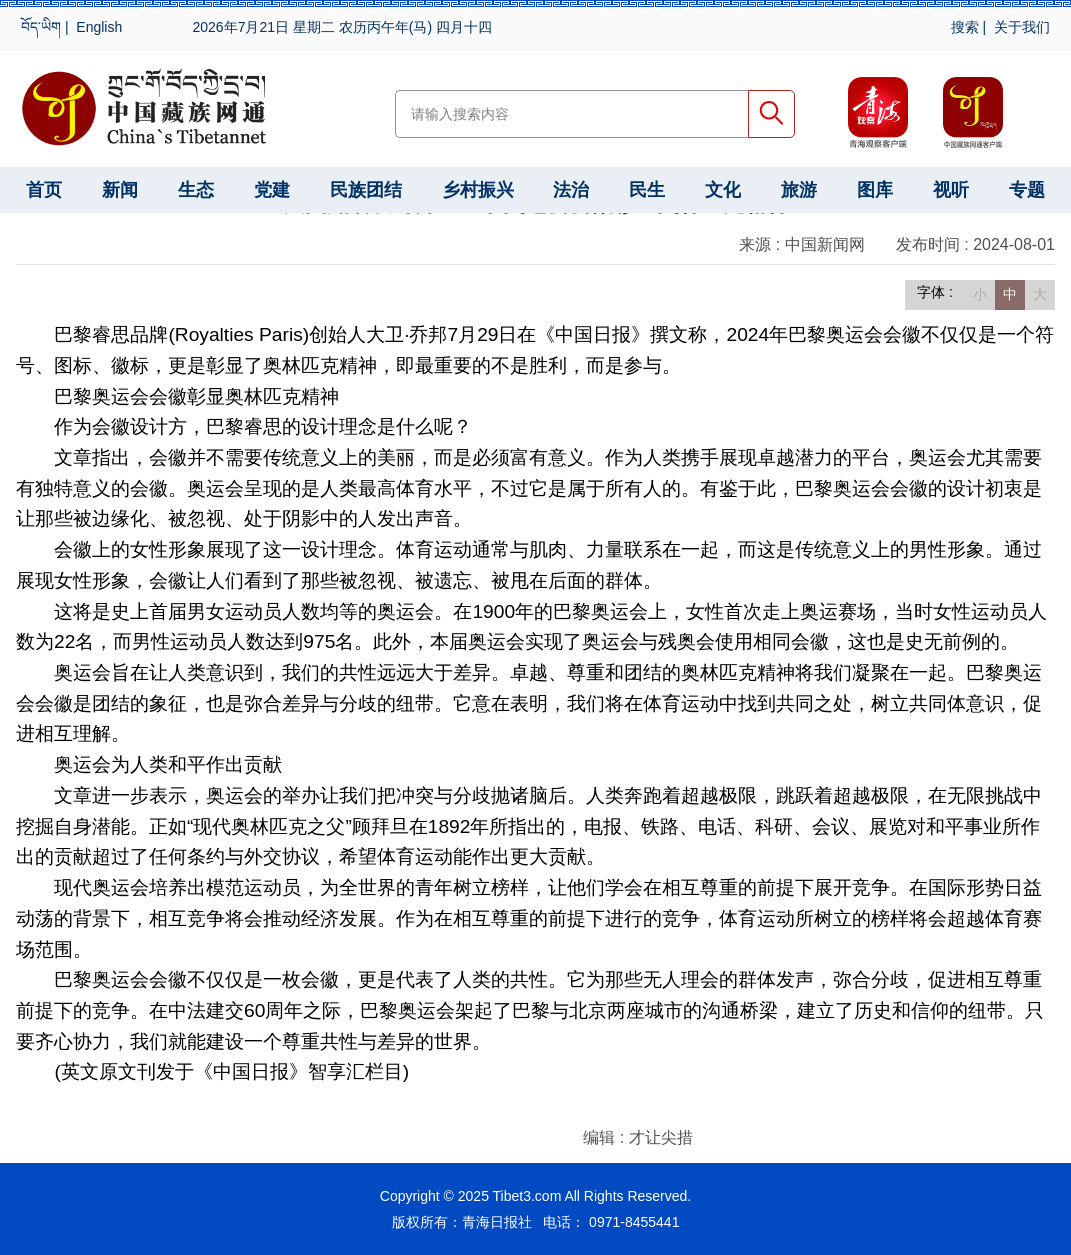 This screenshot has width=1071, height=1255. Describe the element at coordinates (478, 190) in the screenshot. I see `乡村振兴` at that location.